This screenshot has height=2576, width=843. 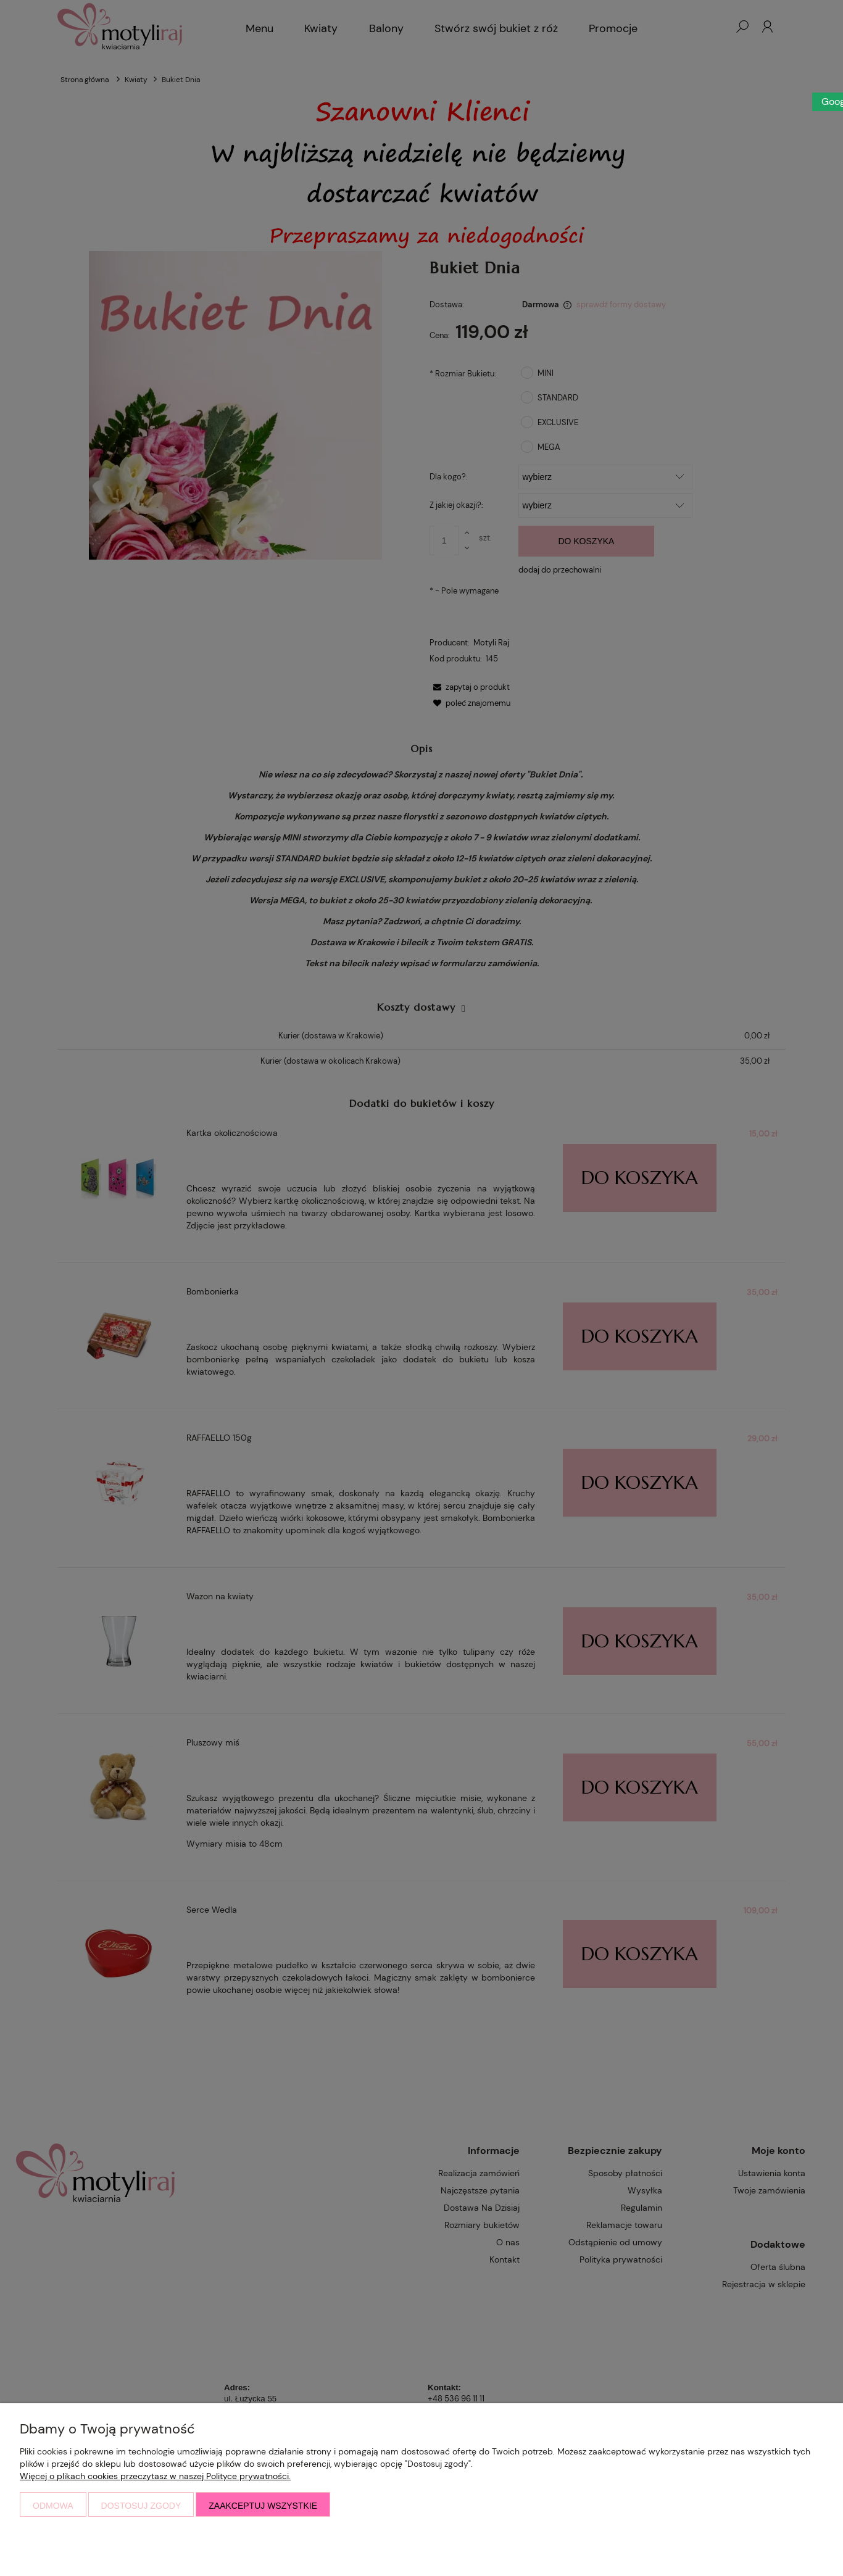 I want to click on Zaakceptuj wszystkie, so click(x=263, y=2506).